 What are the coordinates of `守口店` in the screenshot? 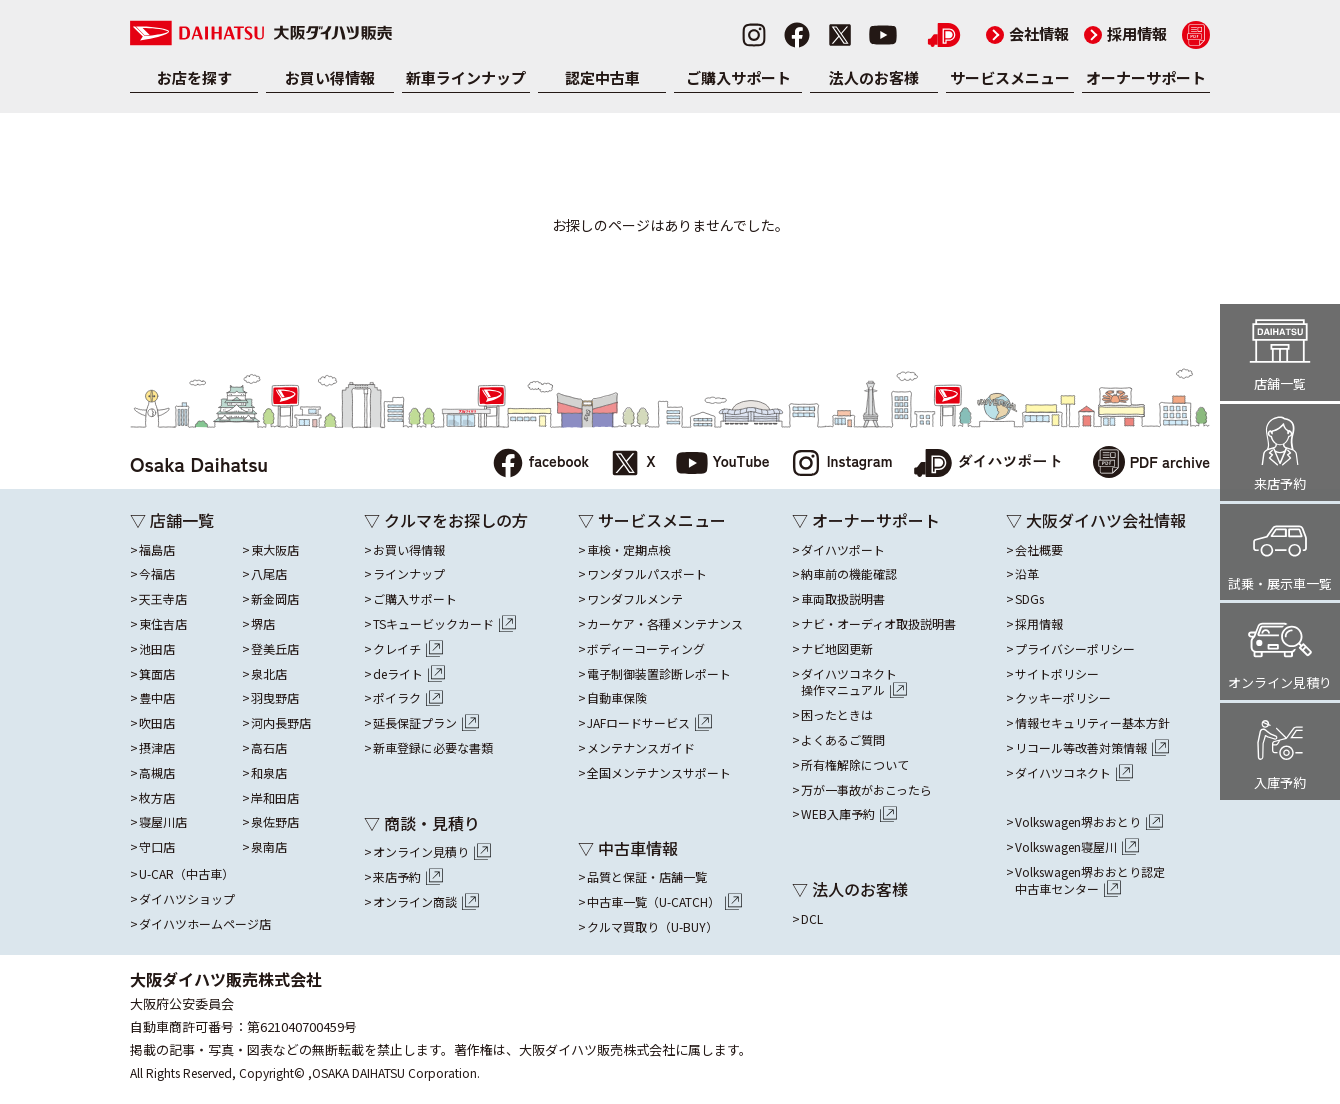 It's located at (157, 847).